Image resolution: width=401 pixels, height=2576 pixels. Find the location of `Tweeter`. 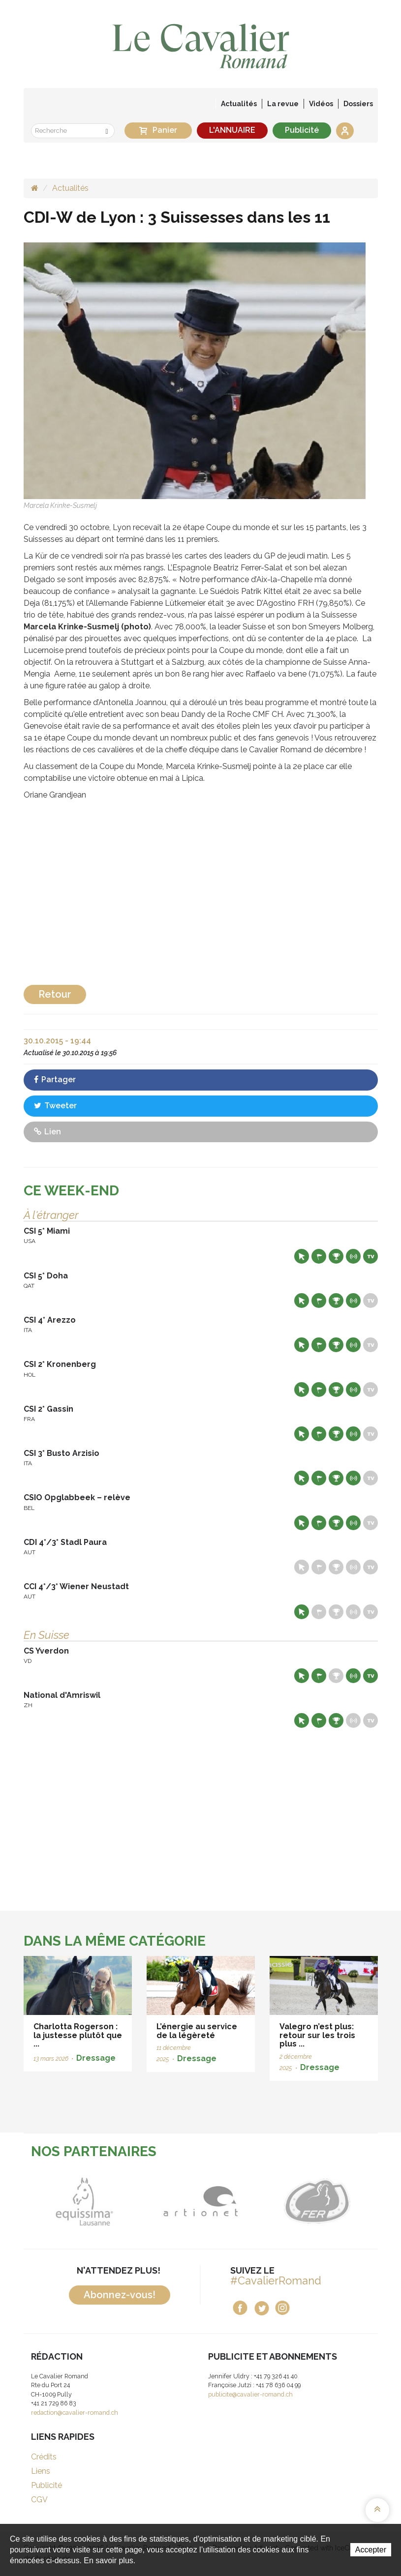

Tweeter is located at coordinates (55, 1105).